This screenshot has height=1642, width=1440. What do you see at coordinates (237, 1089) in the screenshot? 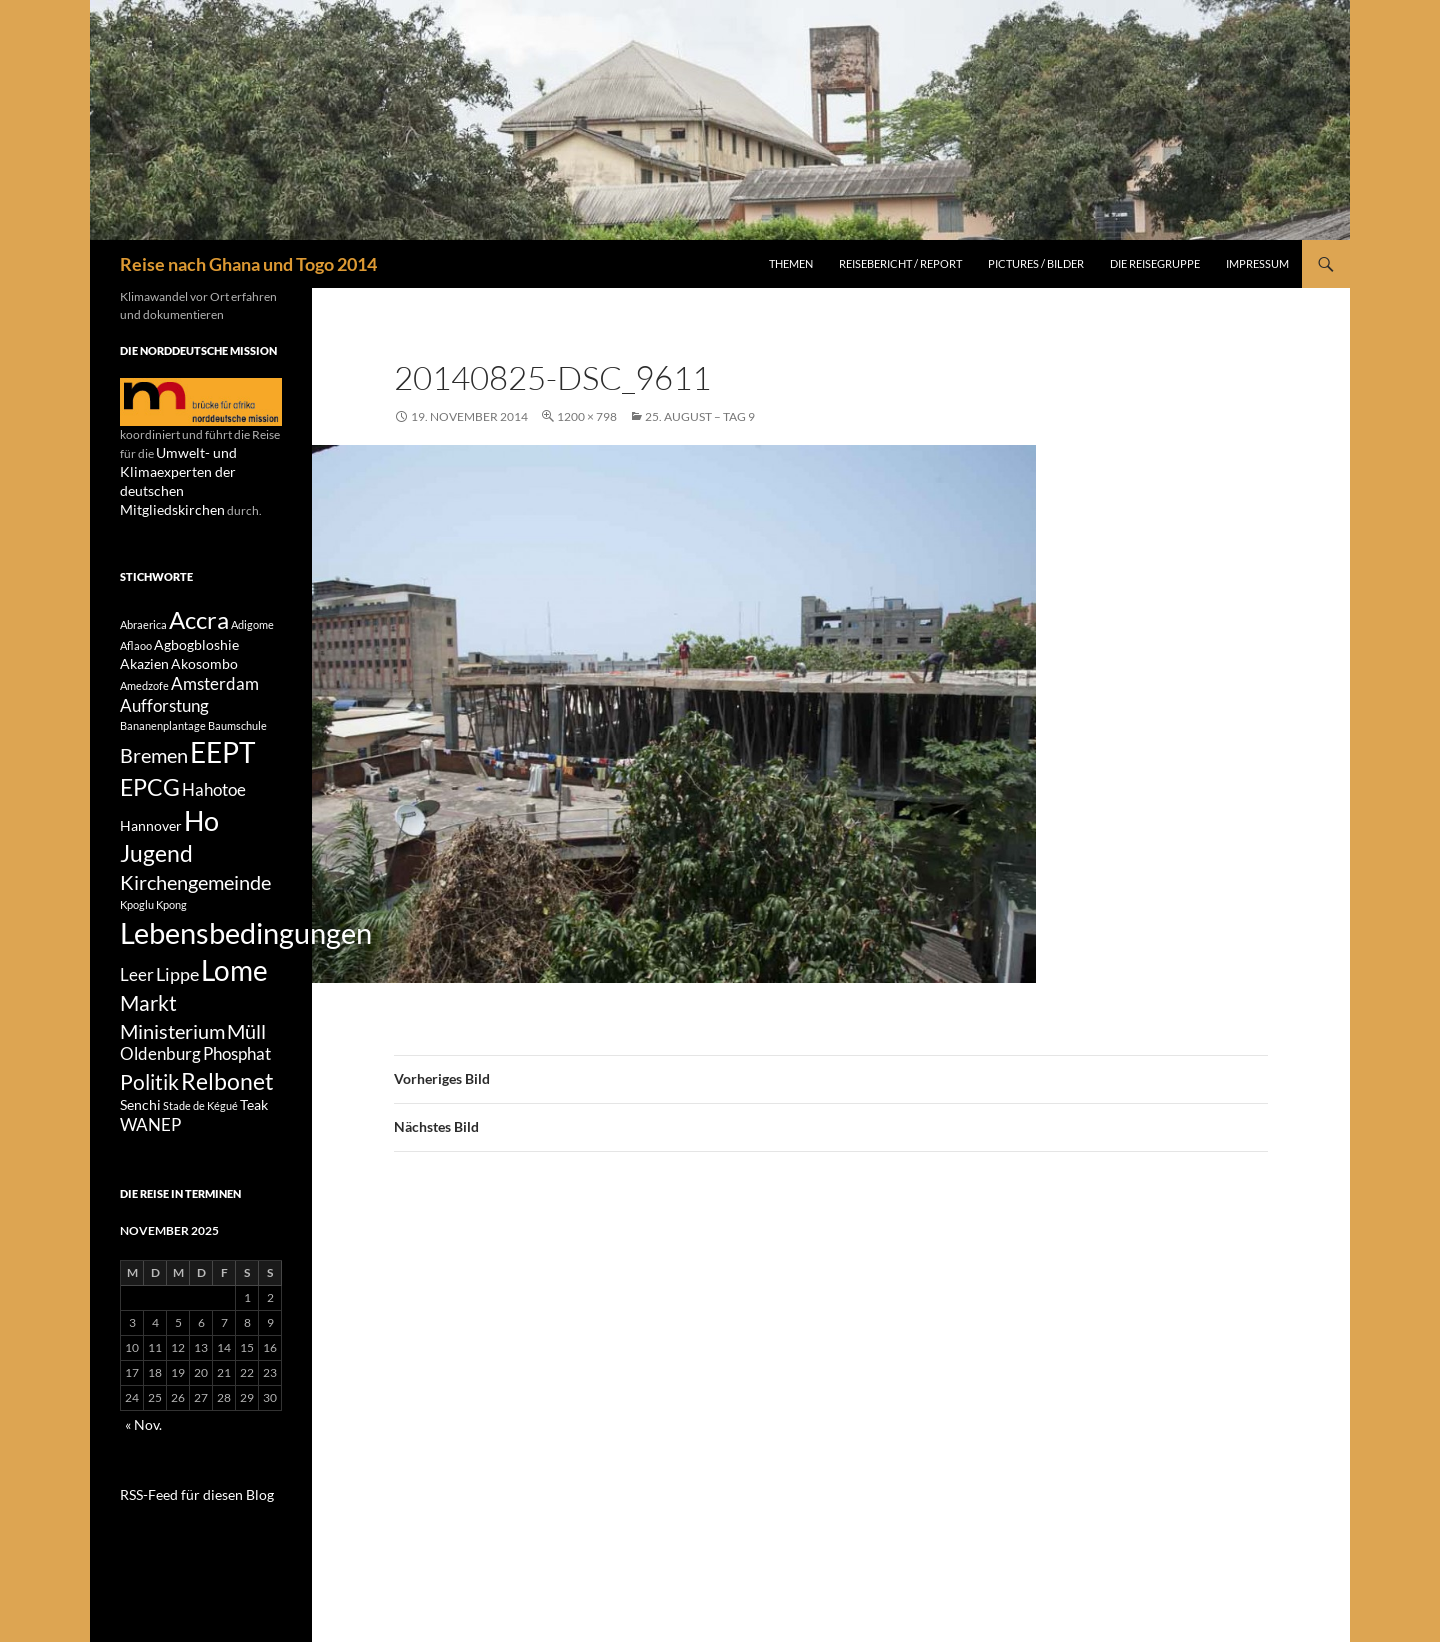
I see `Phosphat [Phosphat (3 Einträge)]` at bounding box center [237, 1089].